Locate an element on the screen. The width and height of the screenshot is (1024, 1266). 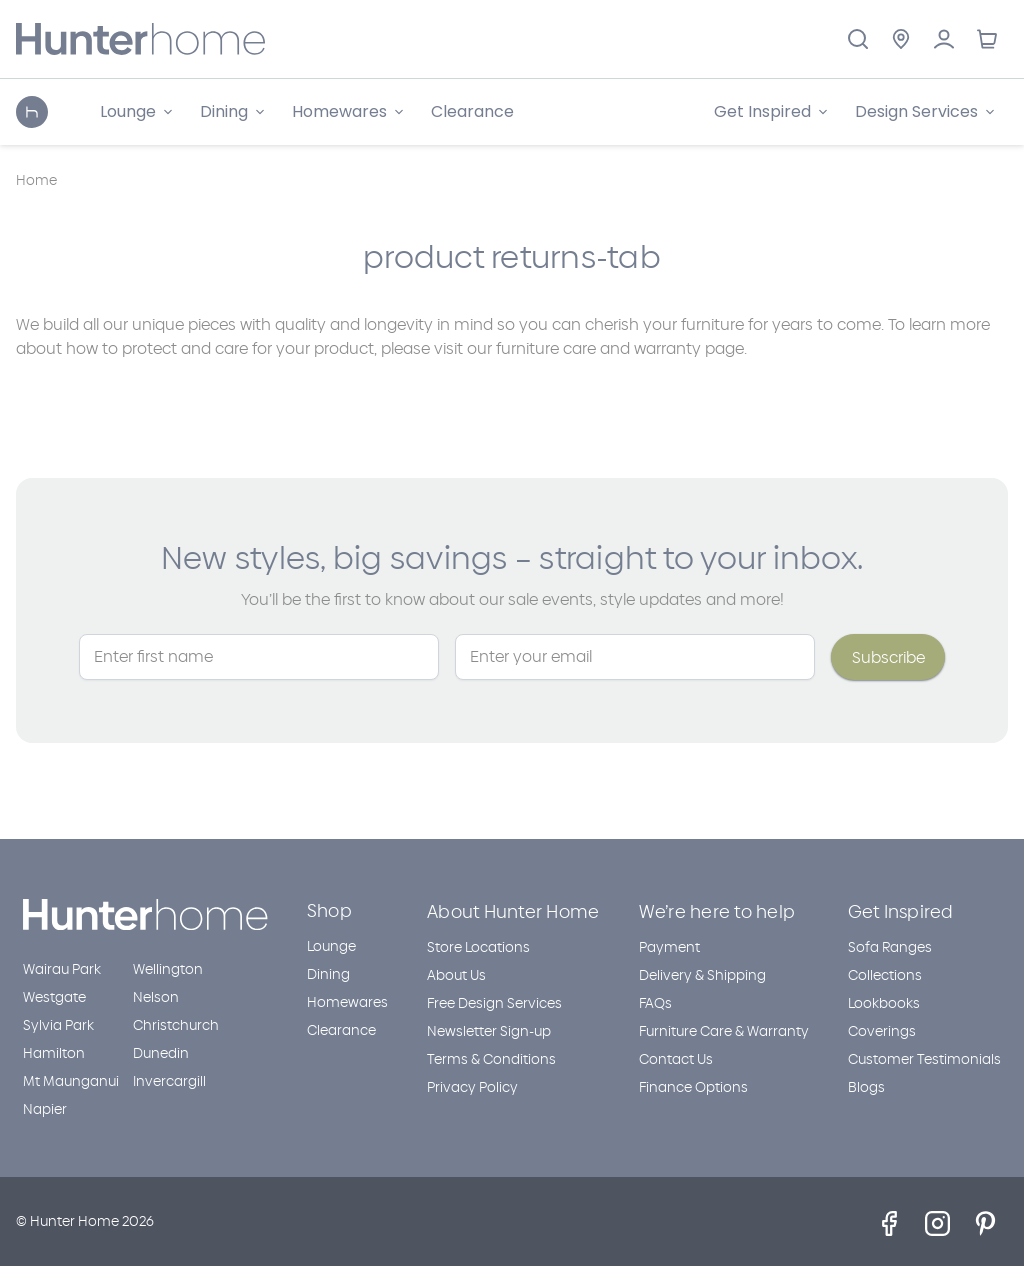
[Dining] is located at coordinates (232, 112).